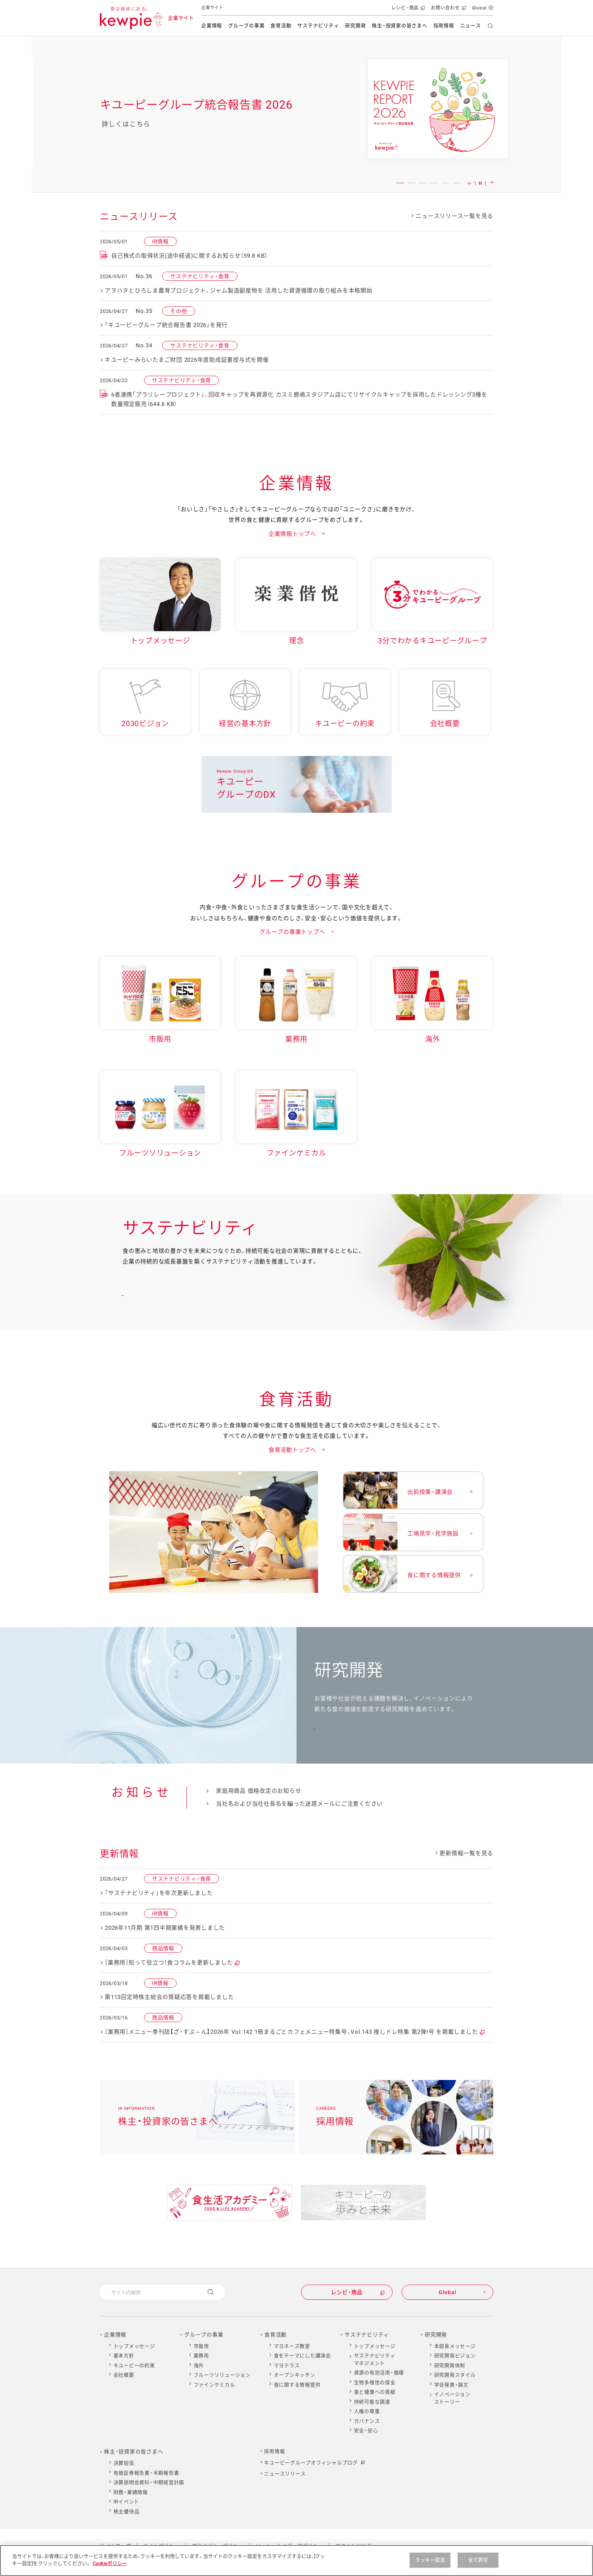  Describe the element at coordinates (222, 2375) in the screenshot. I see `フルーツソリューション` at that location.